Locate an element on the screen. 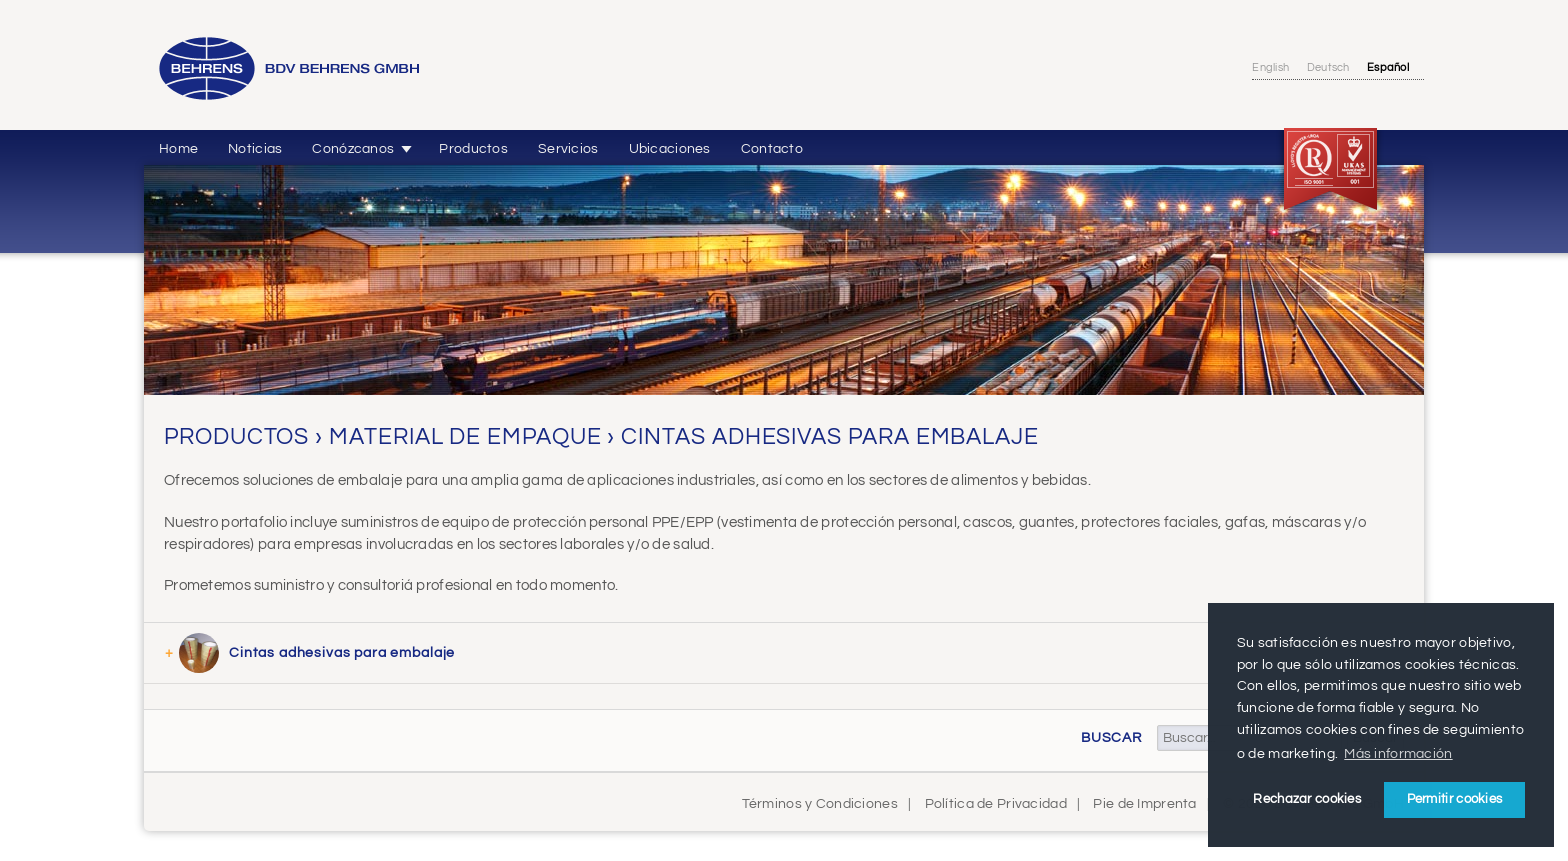 This screenshot has height=861, width=1568. Contacto is located at coordinates (772, 148).